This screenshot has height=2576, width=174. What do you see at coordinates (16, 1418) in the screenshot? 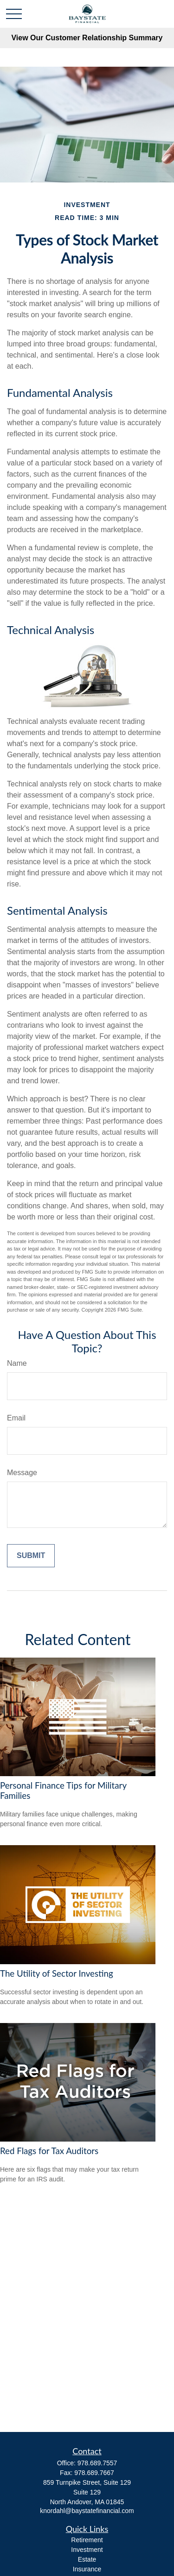
I see `Email` at bounding box center [16, 1418].